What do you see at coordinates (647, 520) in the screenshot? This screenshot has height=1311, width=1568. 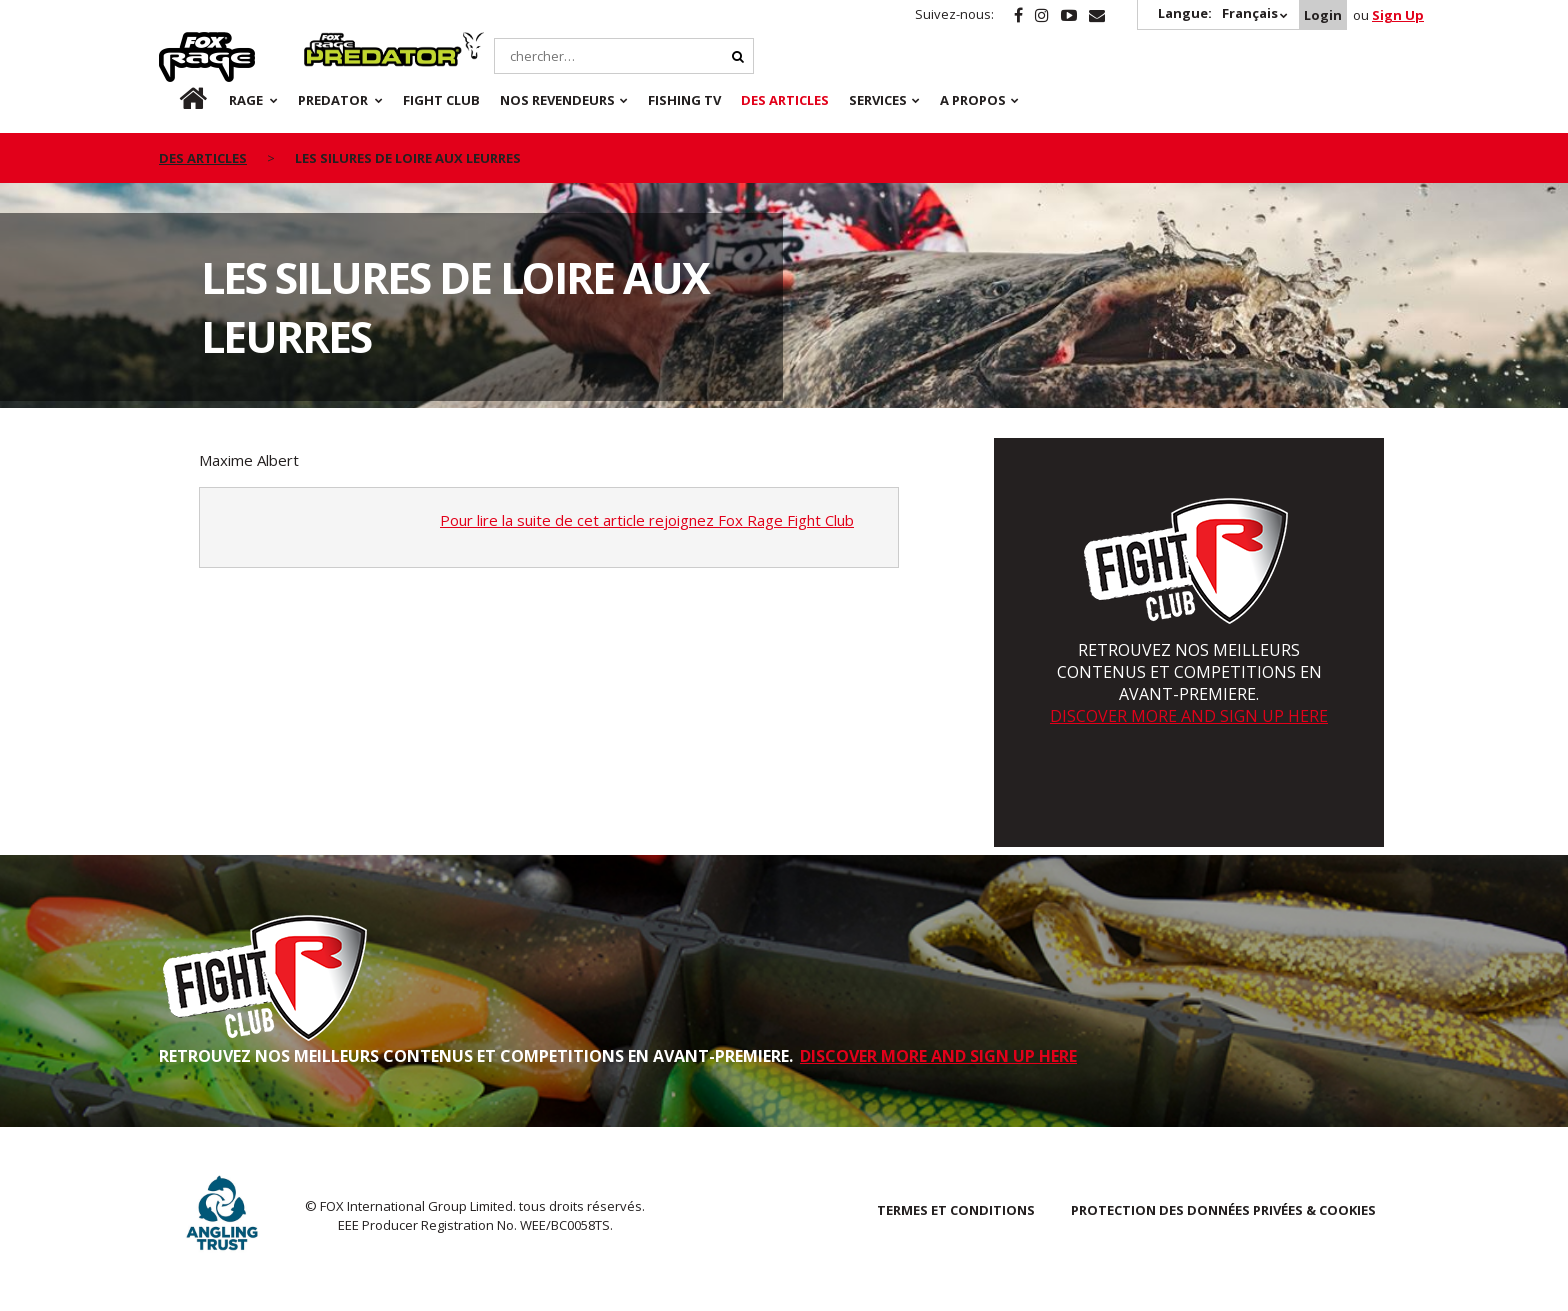 I see `Pour lire la suite de cet article rejoignez Fox Rage Fight Club` at bounding box center [647, 520].